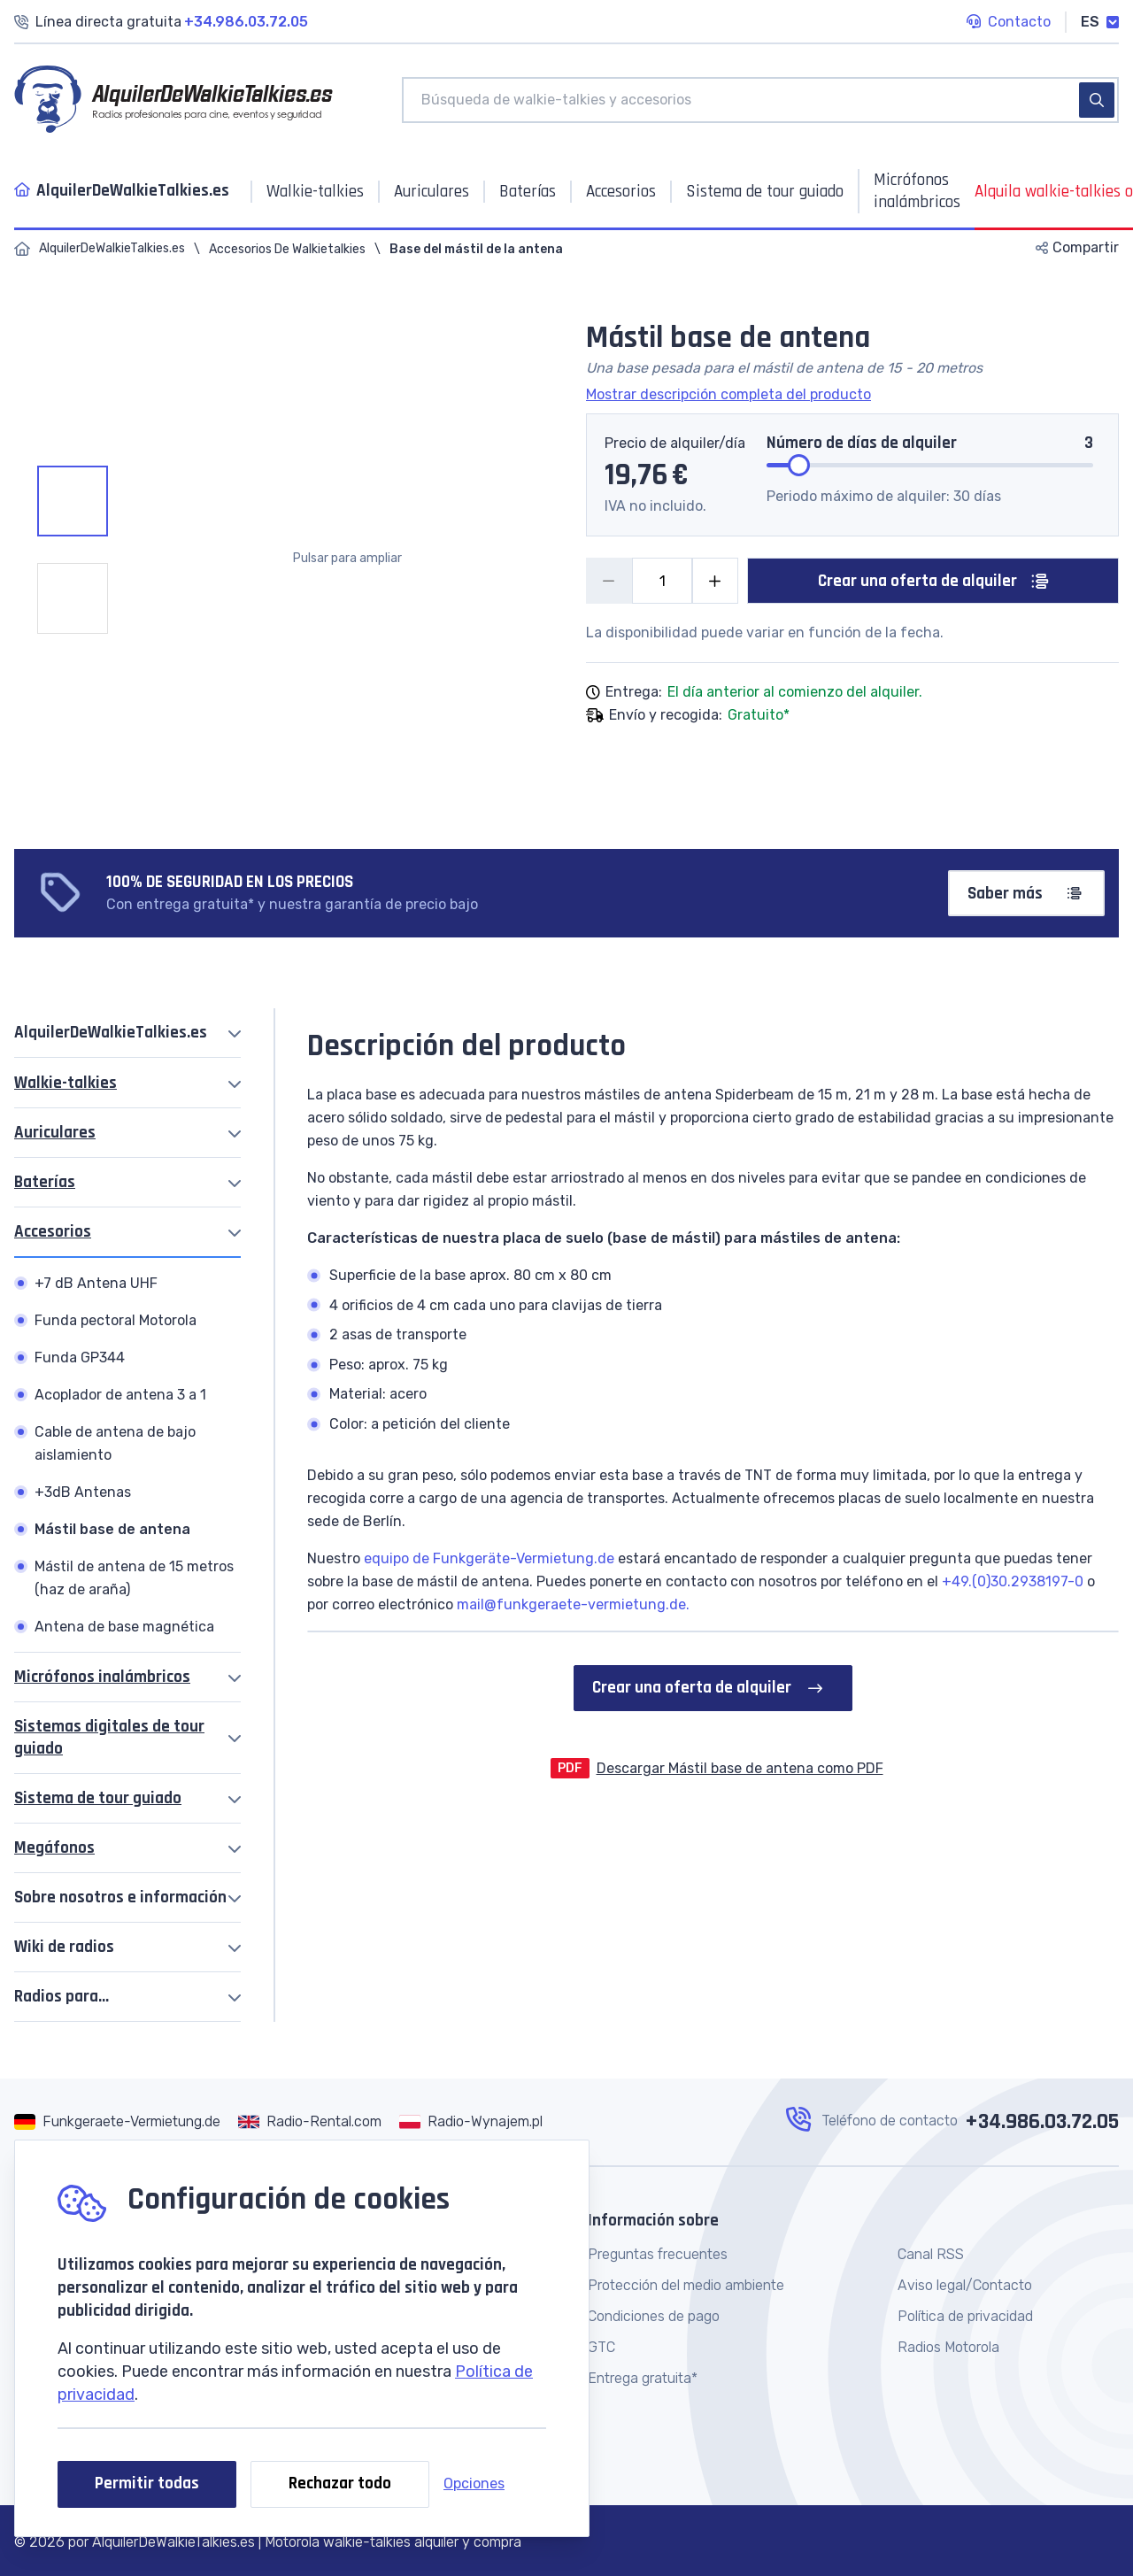 This screenshot has height=2576, width=1133. I want to click on Radio-Rental.com, so click(324, 2121).